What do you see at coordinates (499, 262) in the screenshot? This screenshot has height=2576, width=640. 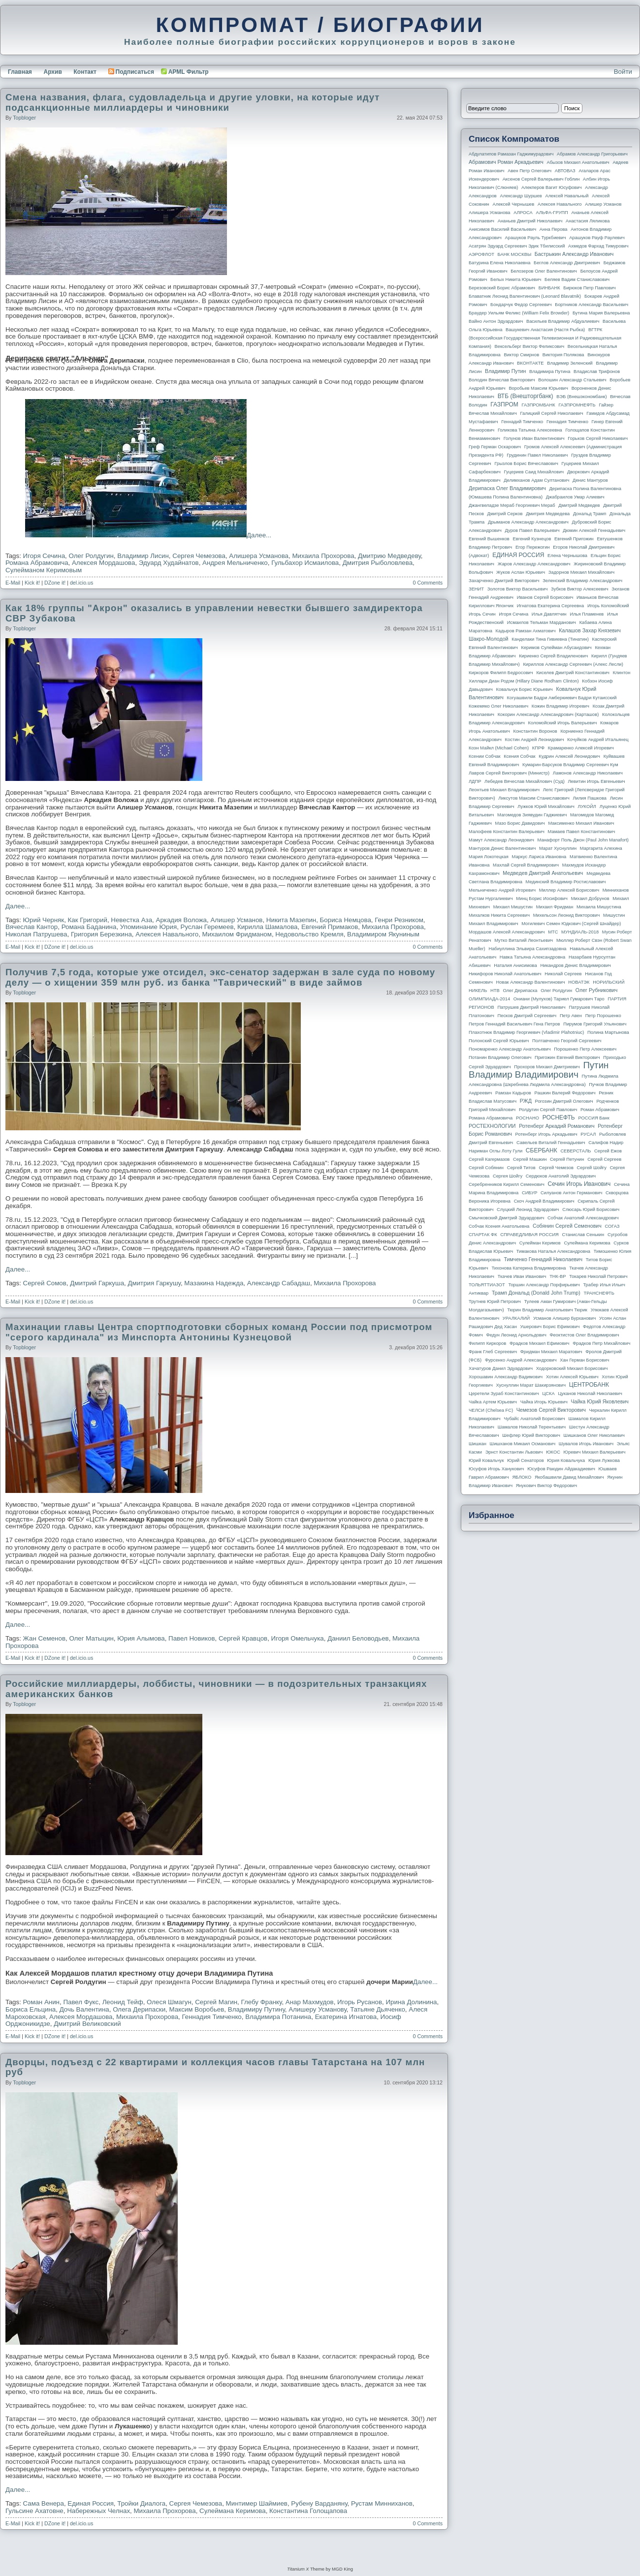 I see `Батурина Елена Николаевна` at bounding box center [499, 262].